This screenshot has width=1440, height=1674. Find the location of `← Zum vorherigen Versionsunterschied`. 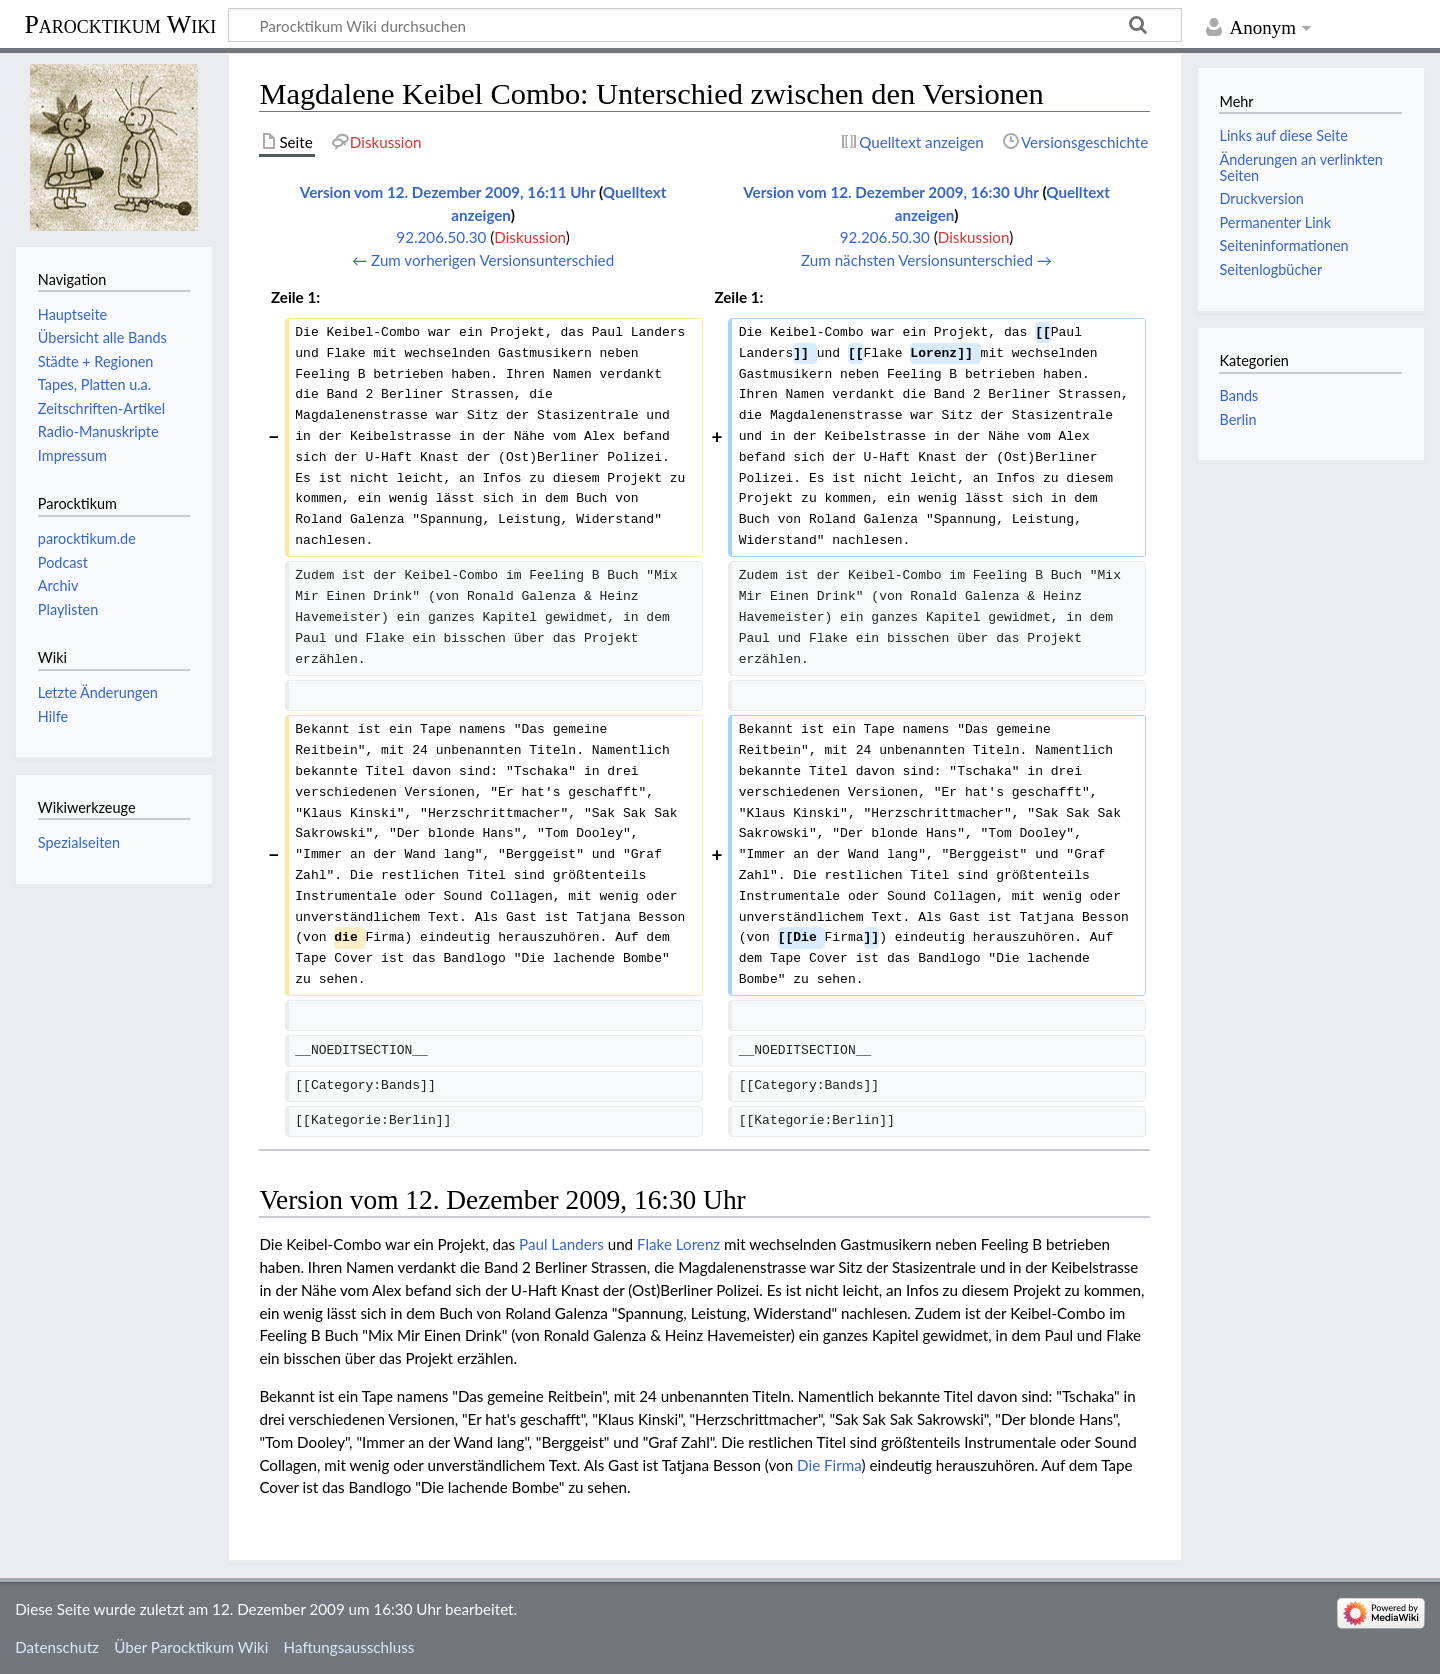

← Zum vorherigen Versionsunterschied is located at coordinates (483, 260).